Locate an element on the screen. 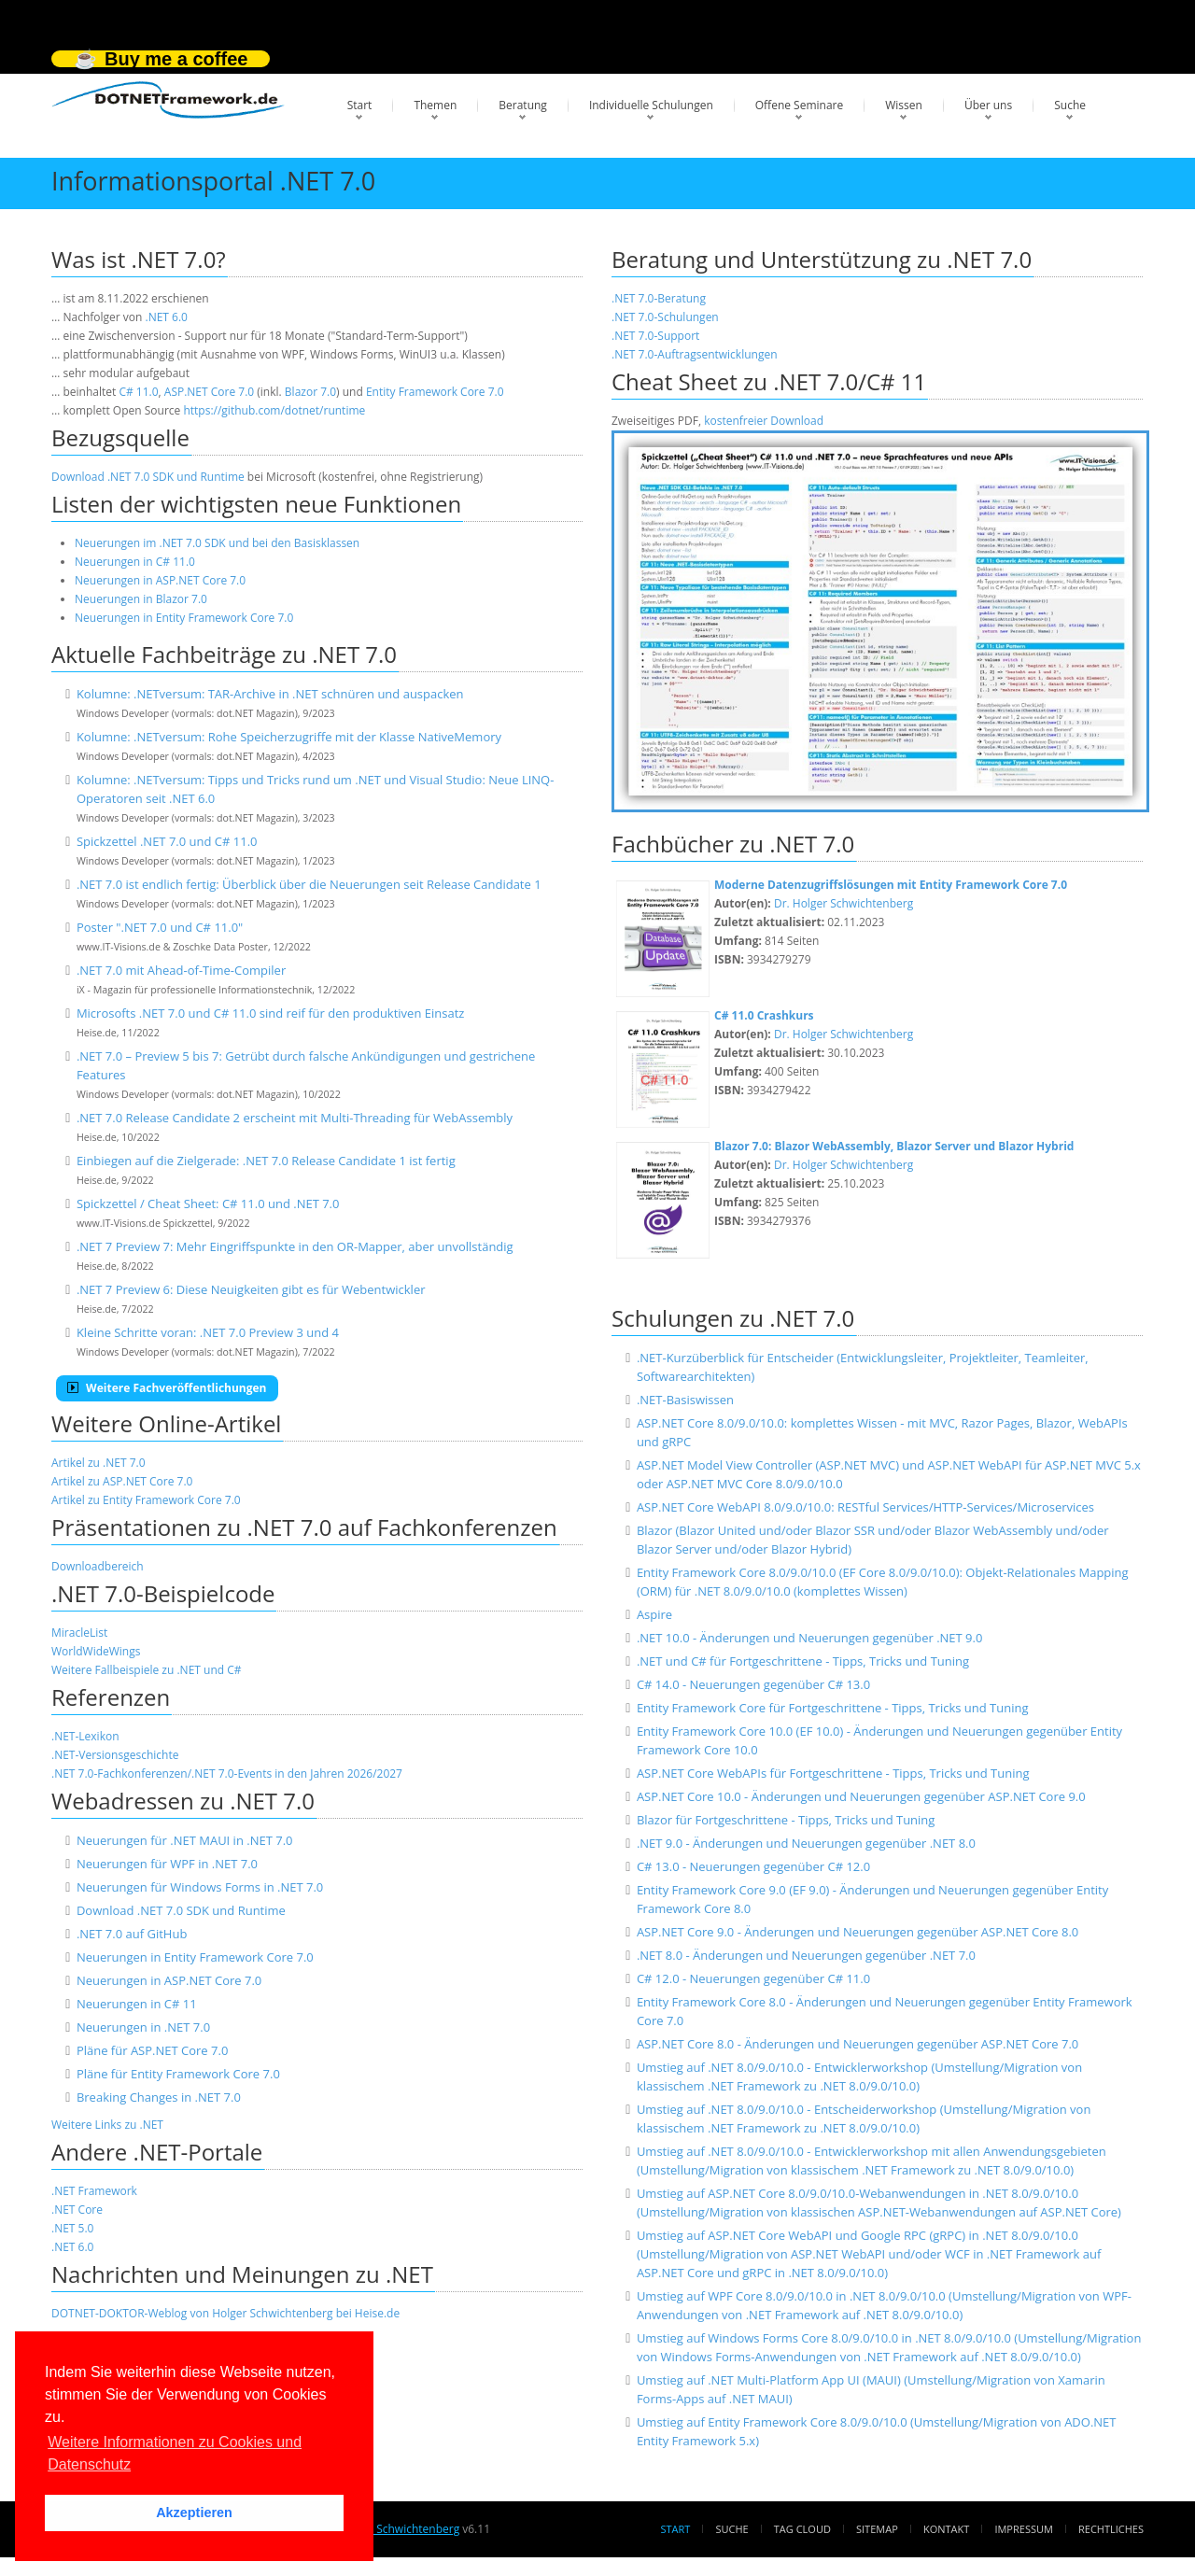 The width and height of the screenshot is (1195, 2576). Impressum is located at coordinates (1023, 2529).